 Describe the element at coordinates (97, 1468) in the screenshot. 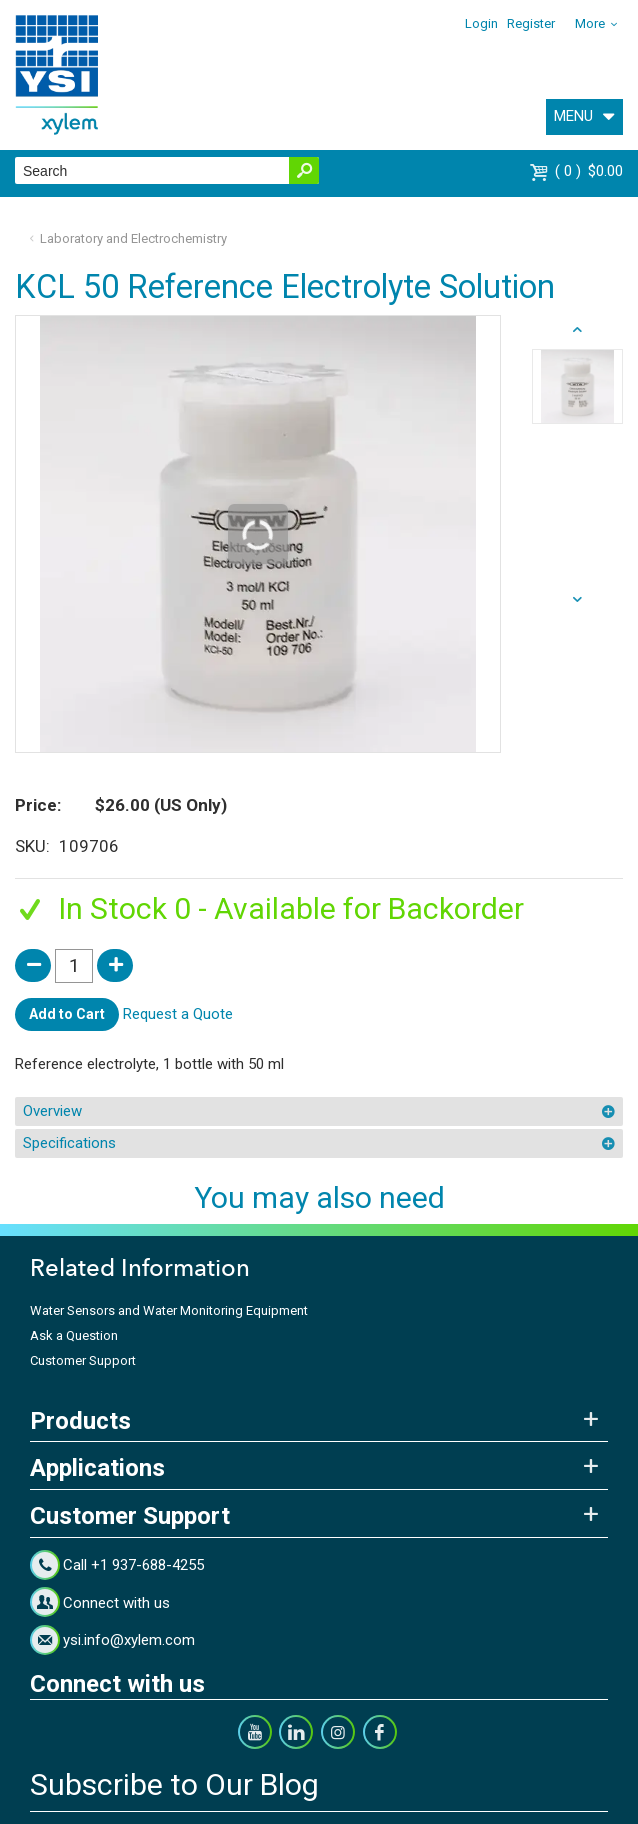

I see `Applications` at that location.